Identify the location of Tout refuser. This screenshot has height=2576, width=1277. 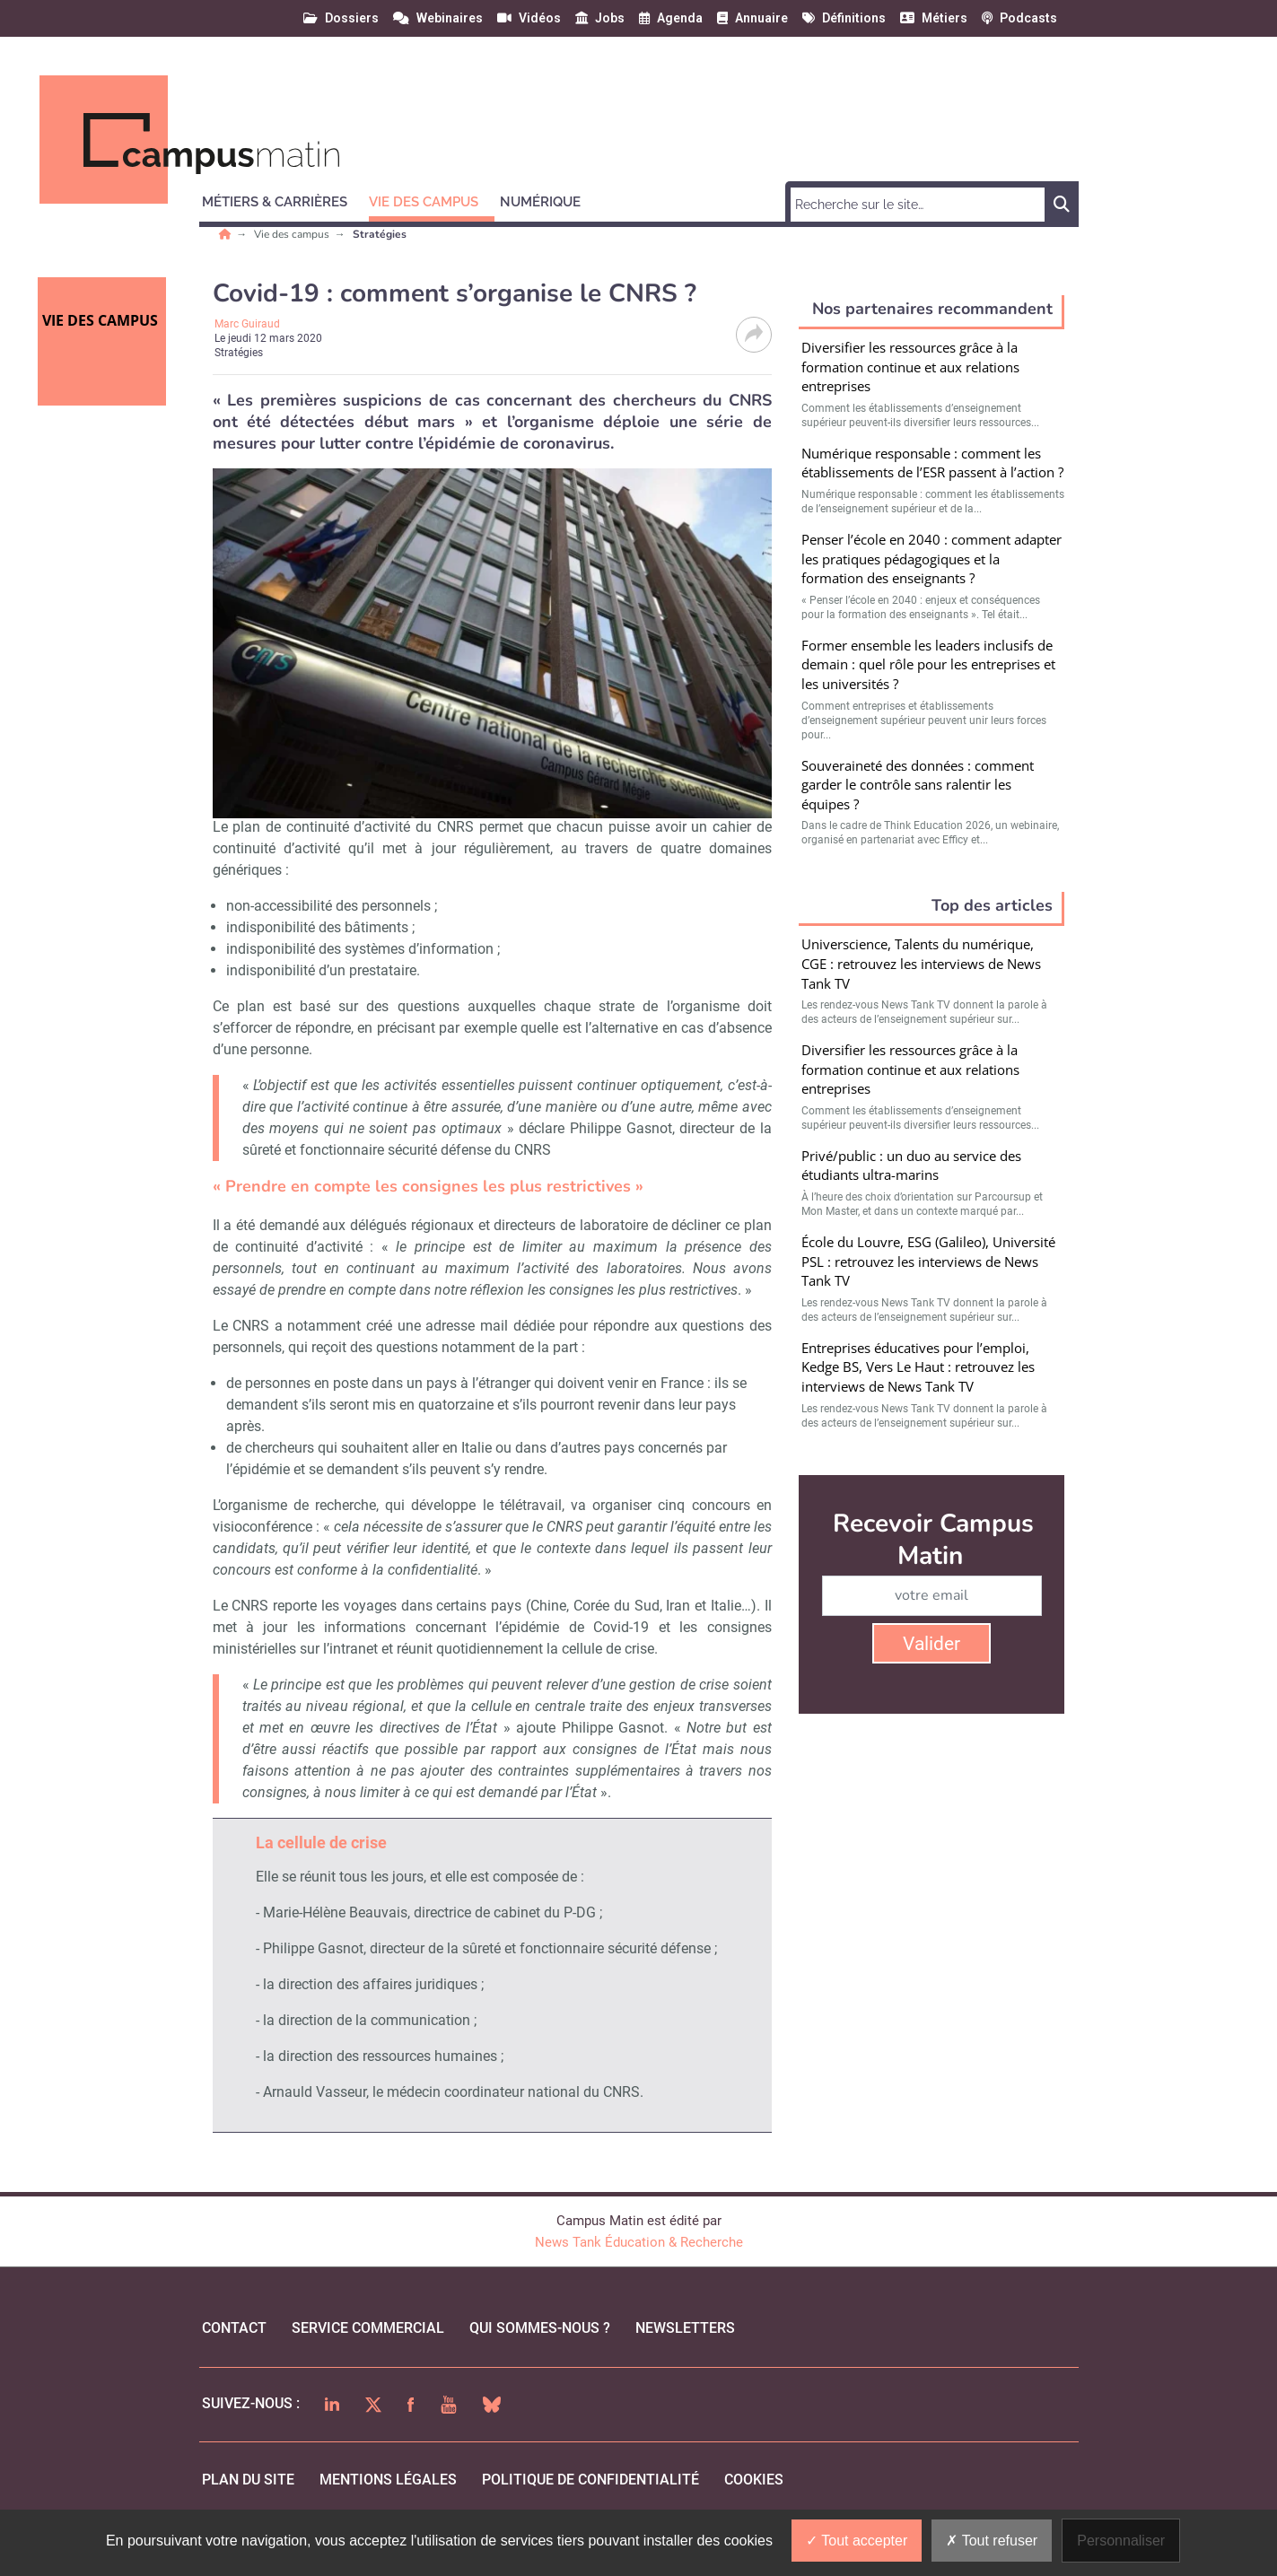
(991, 2540).